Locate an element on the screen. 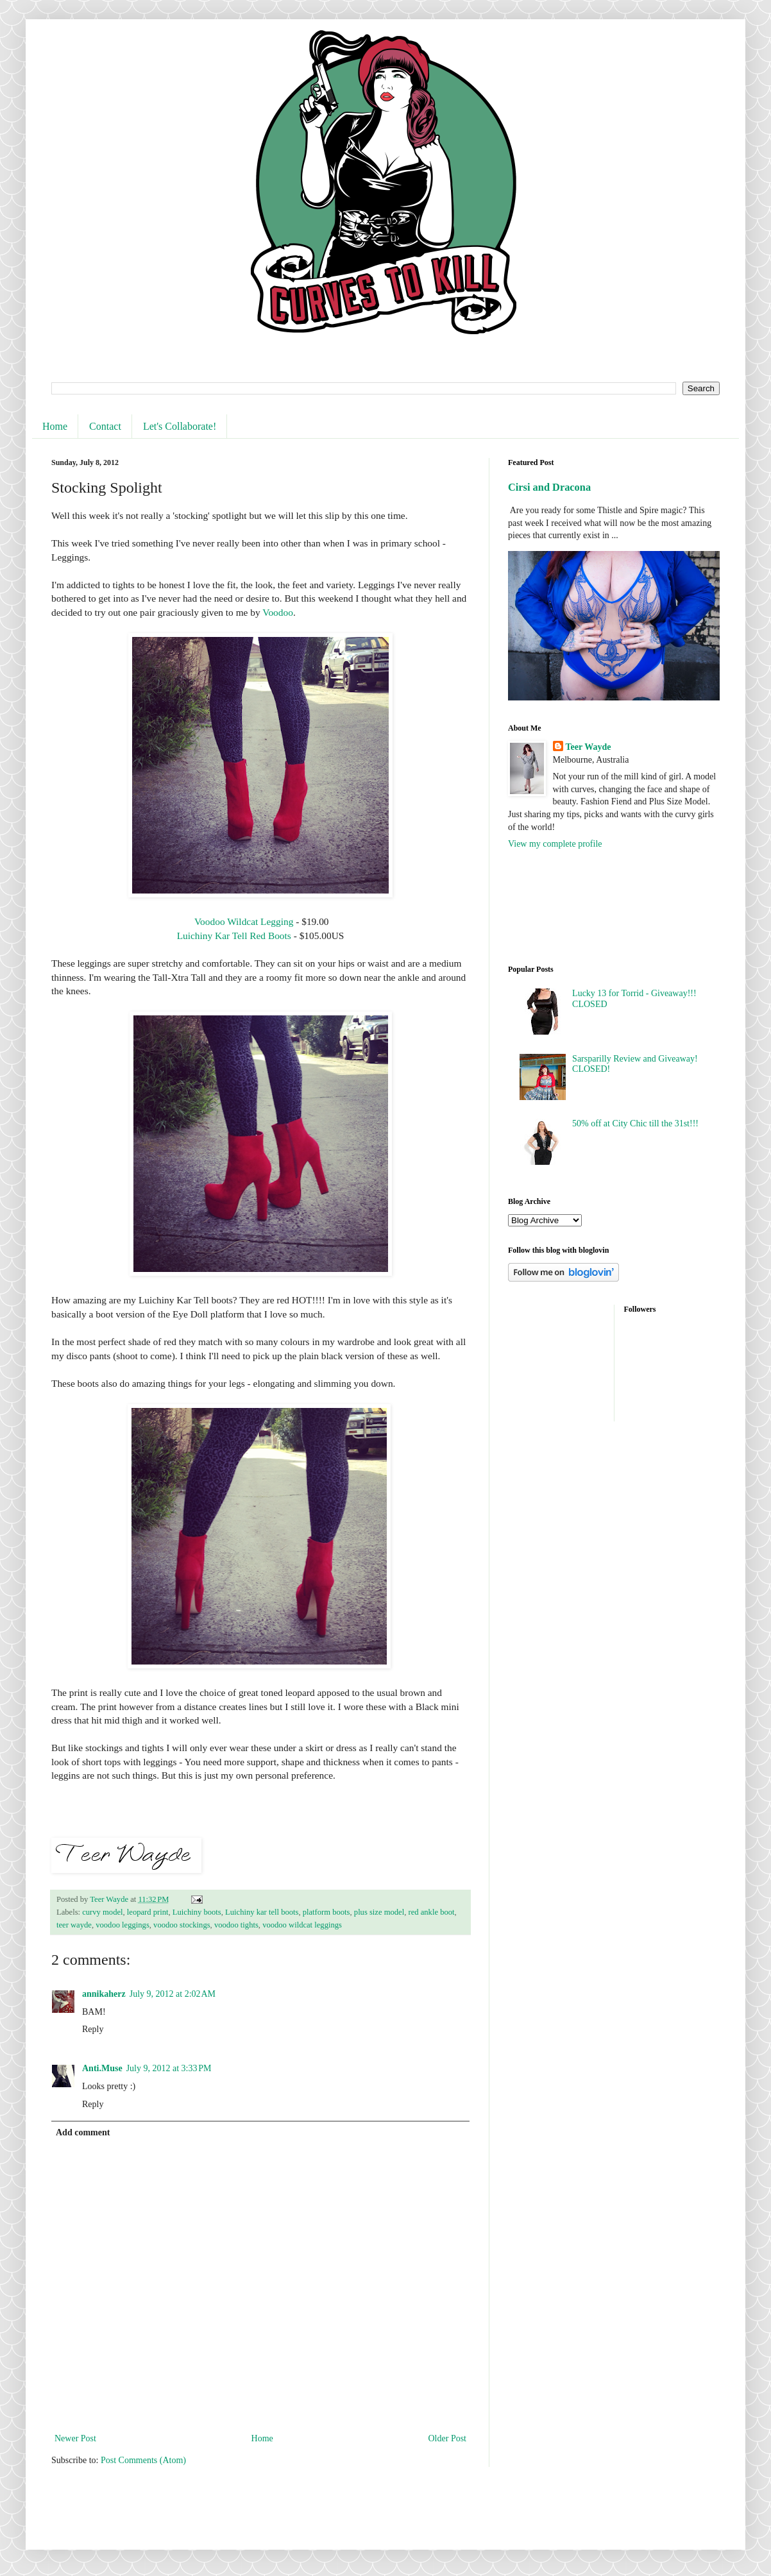 This screenshot has height=2576, width=771. voodoo tights is located at coordinates (236, 1924).